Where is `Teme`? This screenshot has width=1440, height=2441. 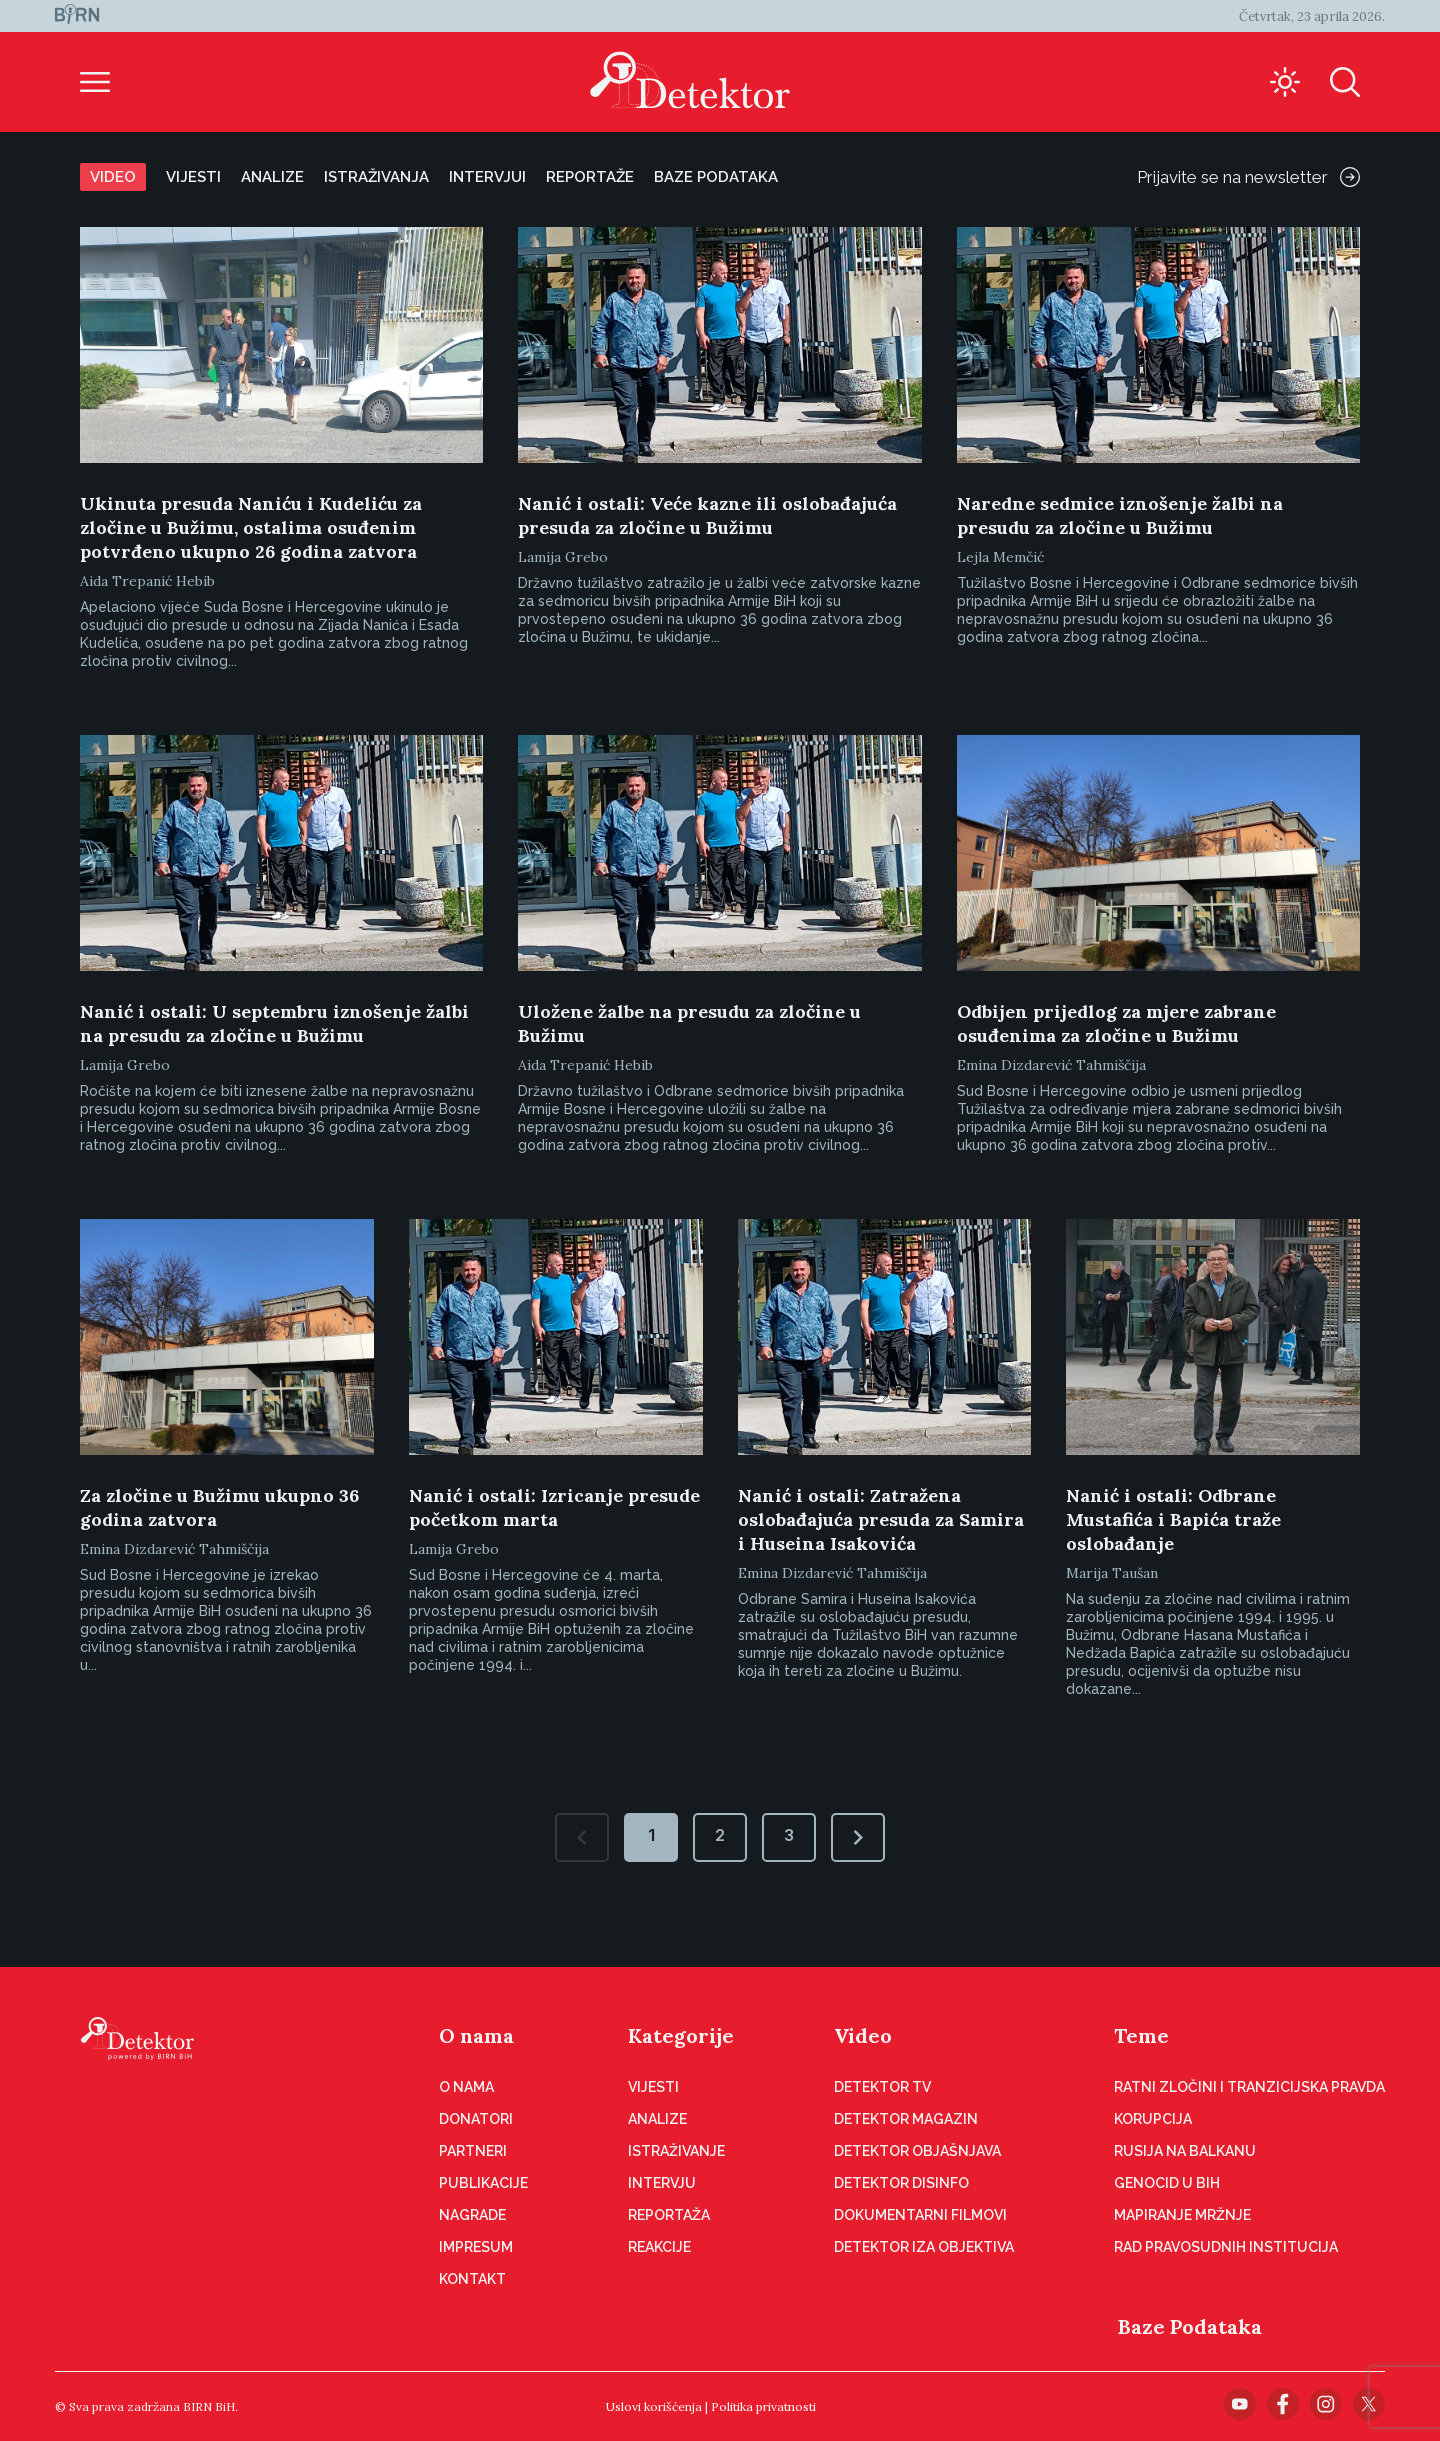
Teme is located at coordinates (1141, 2035).